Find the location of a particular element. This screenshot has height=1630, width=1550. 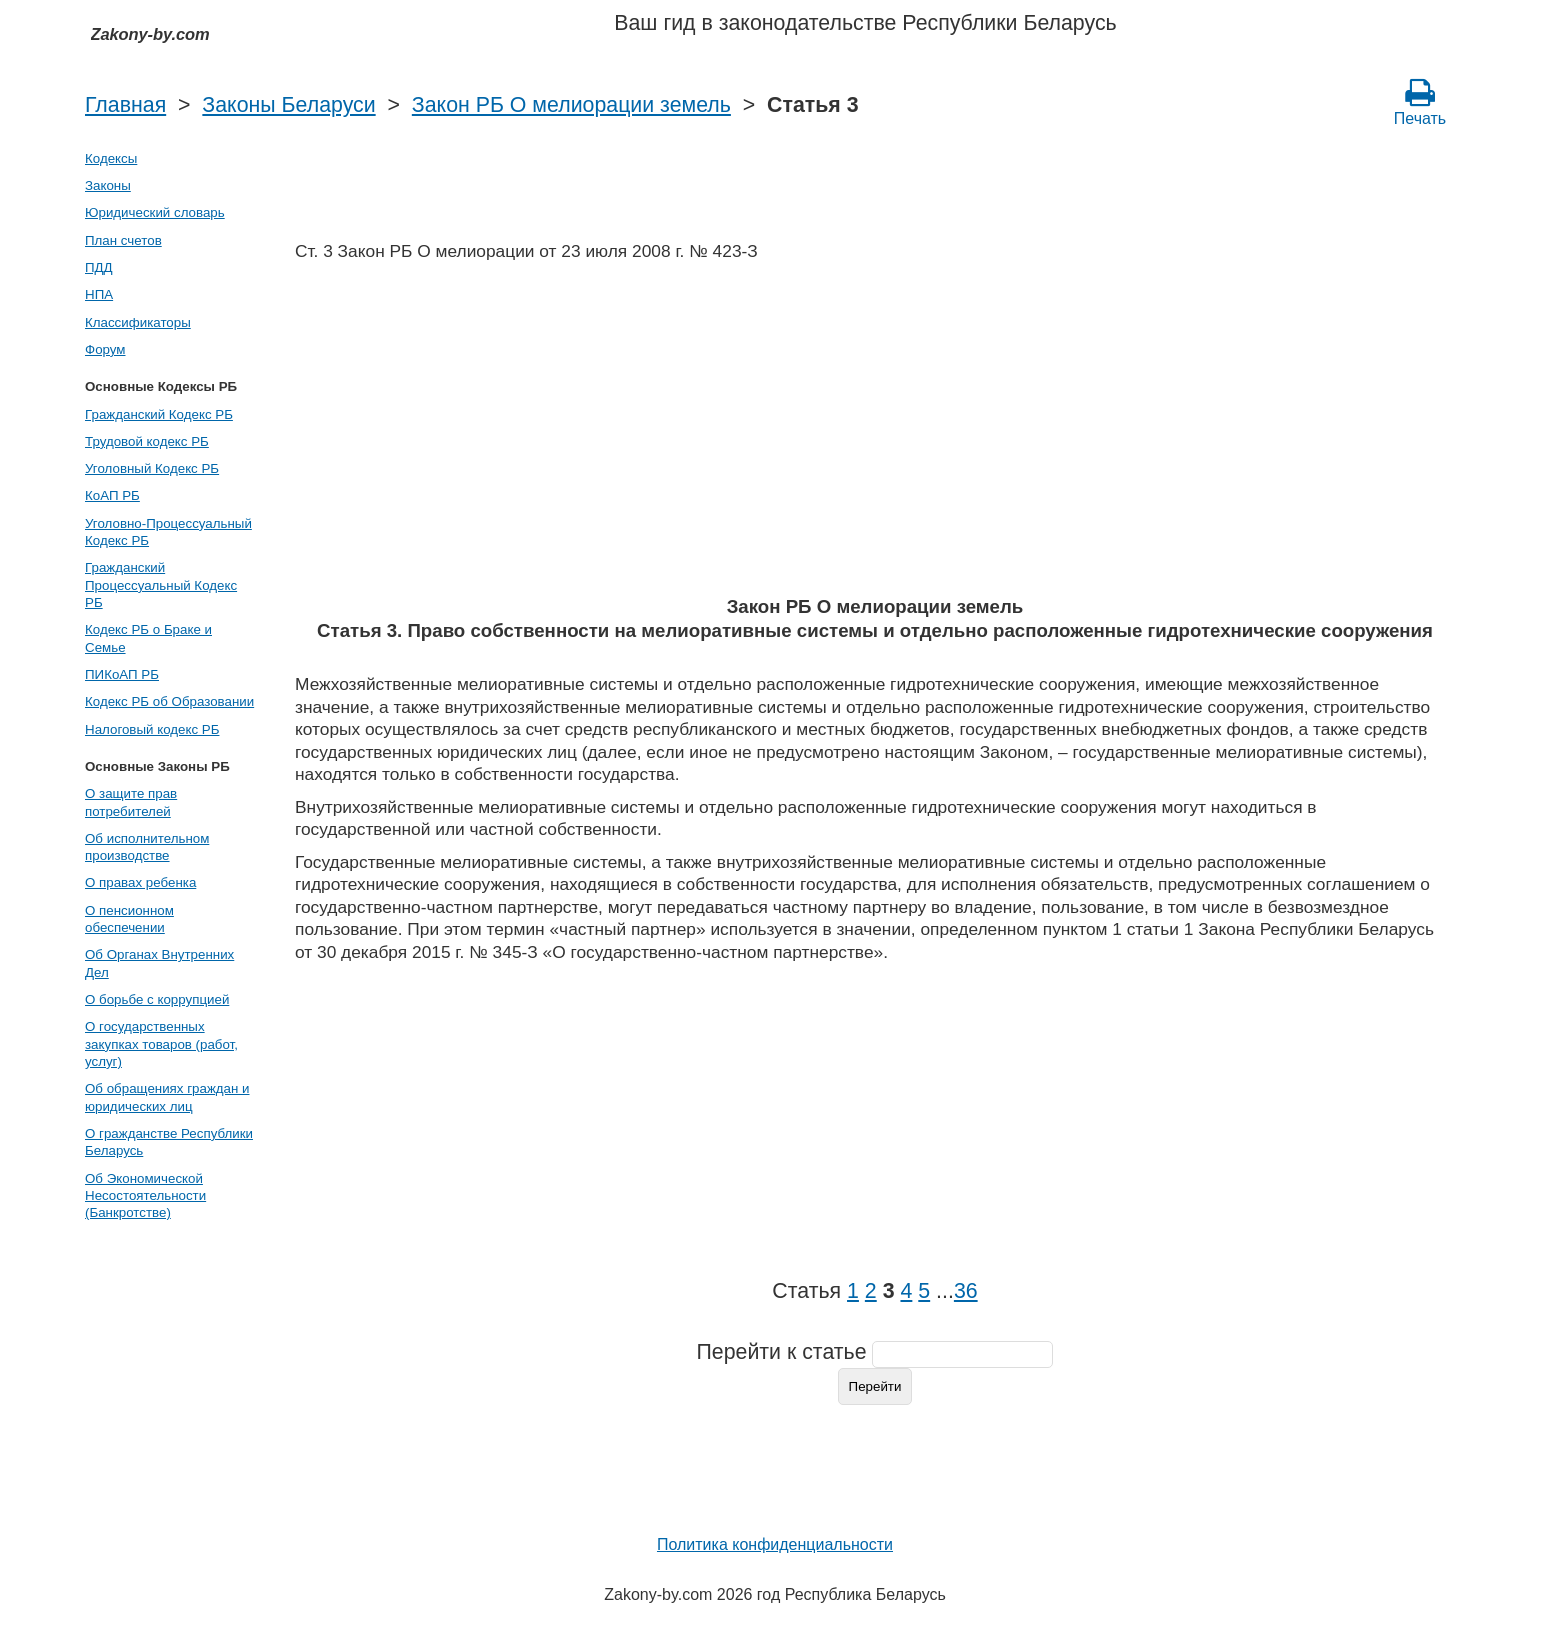

Об обращениях граждан и юридических лиц is located at coordinates (167, 1097).